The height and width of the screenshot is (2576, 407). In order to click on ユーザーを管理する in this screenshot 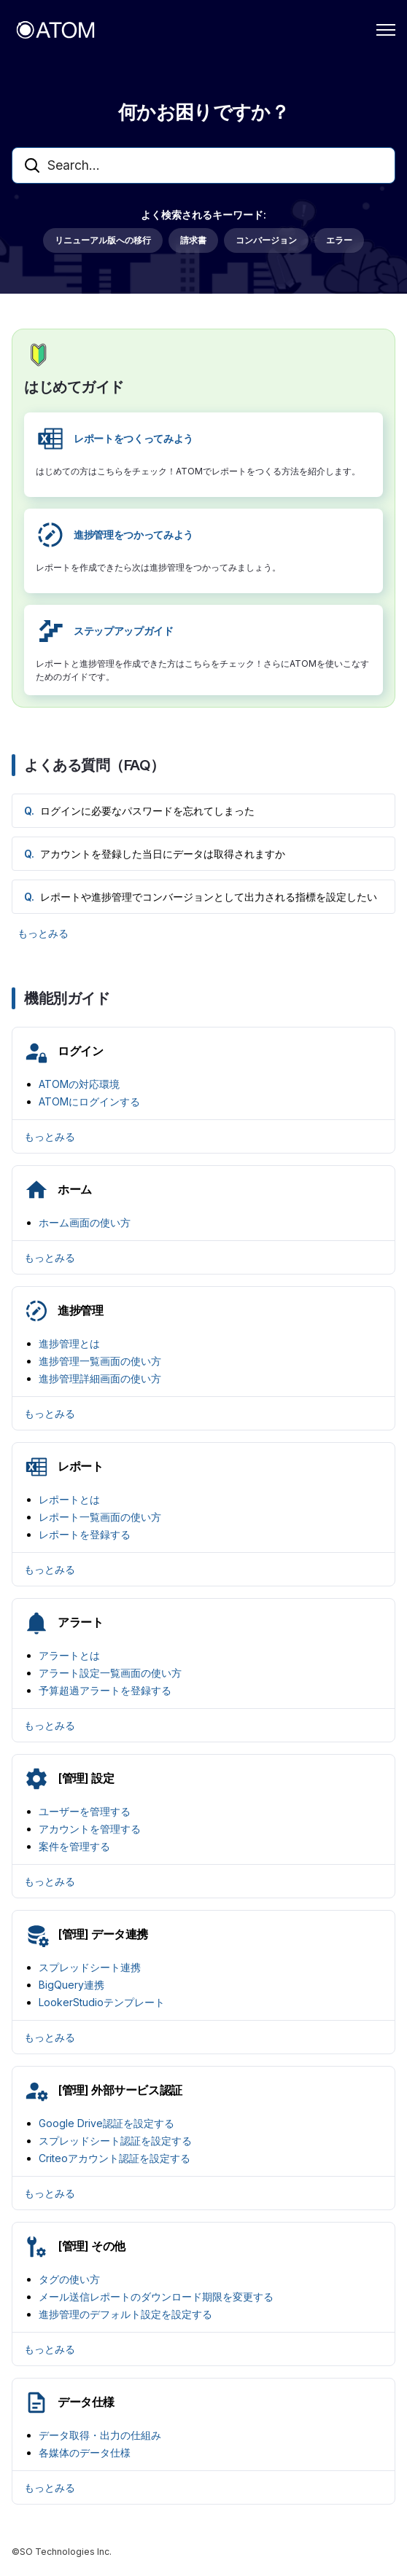, I will do `click(85, 1811)`.